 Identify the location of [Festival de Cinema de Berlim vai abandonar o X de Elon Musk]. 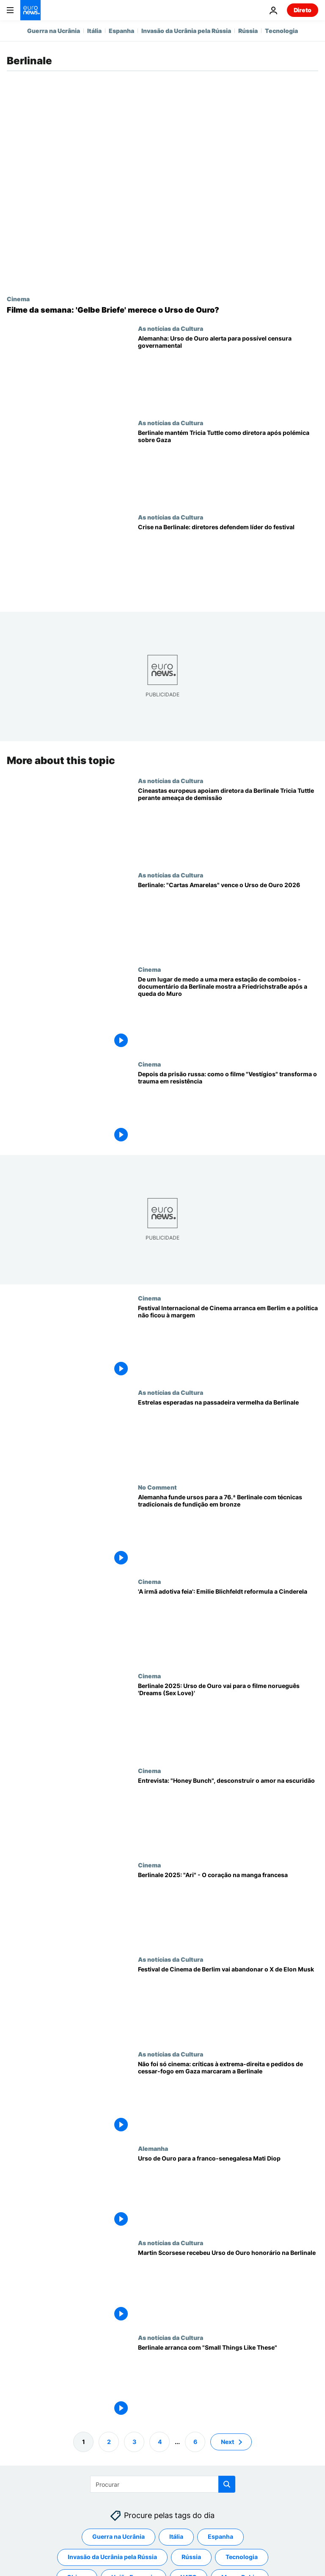
(228, 2003).